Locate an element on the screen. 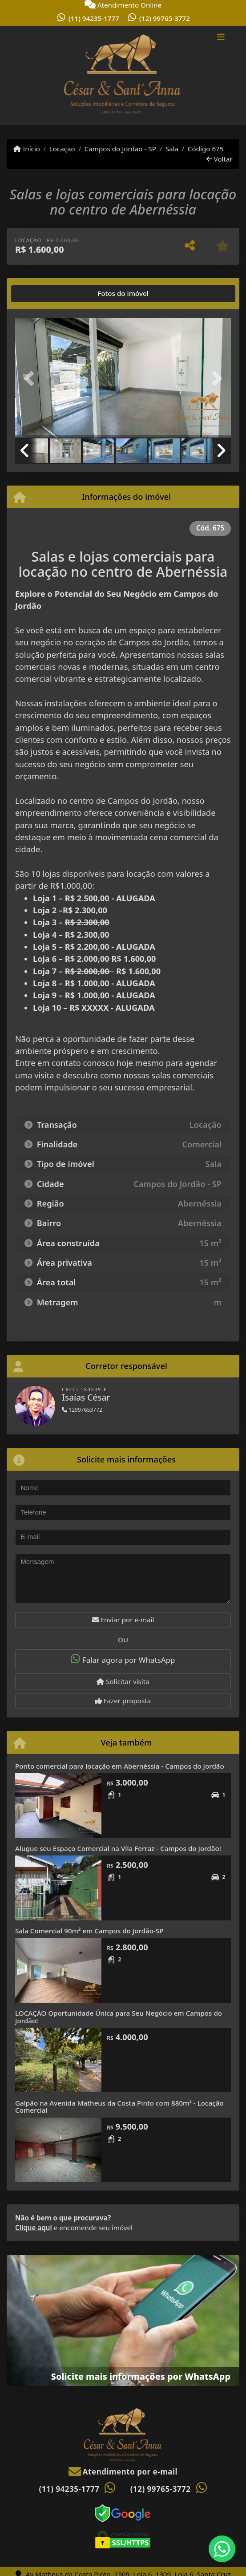  [tab] is located at coordinates (43, 293).